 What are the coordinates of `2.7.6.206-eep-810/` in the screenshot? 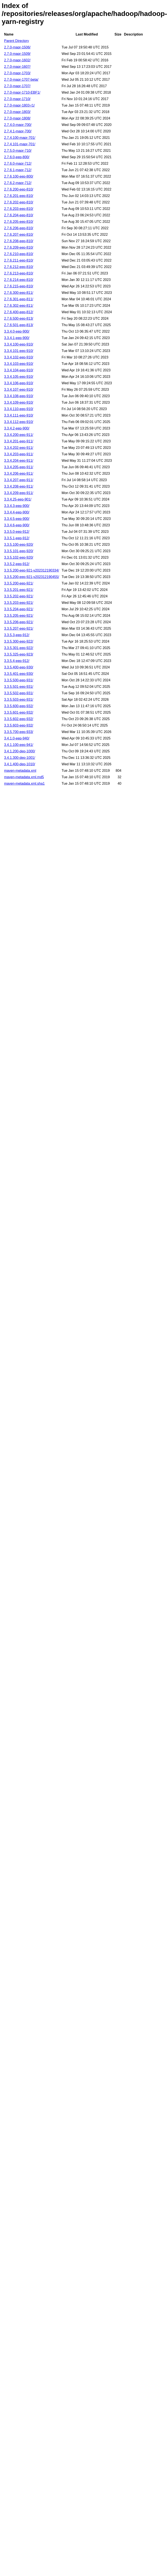 It's located at (18, 228).